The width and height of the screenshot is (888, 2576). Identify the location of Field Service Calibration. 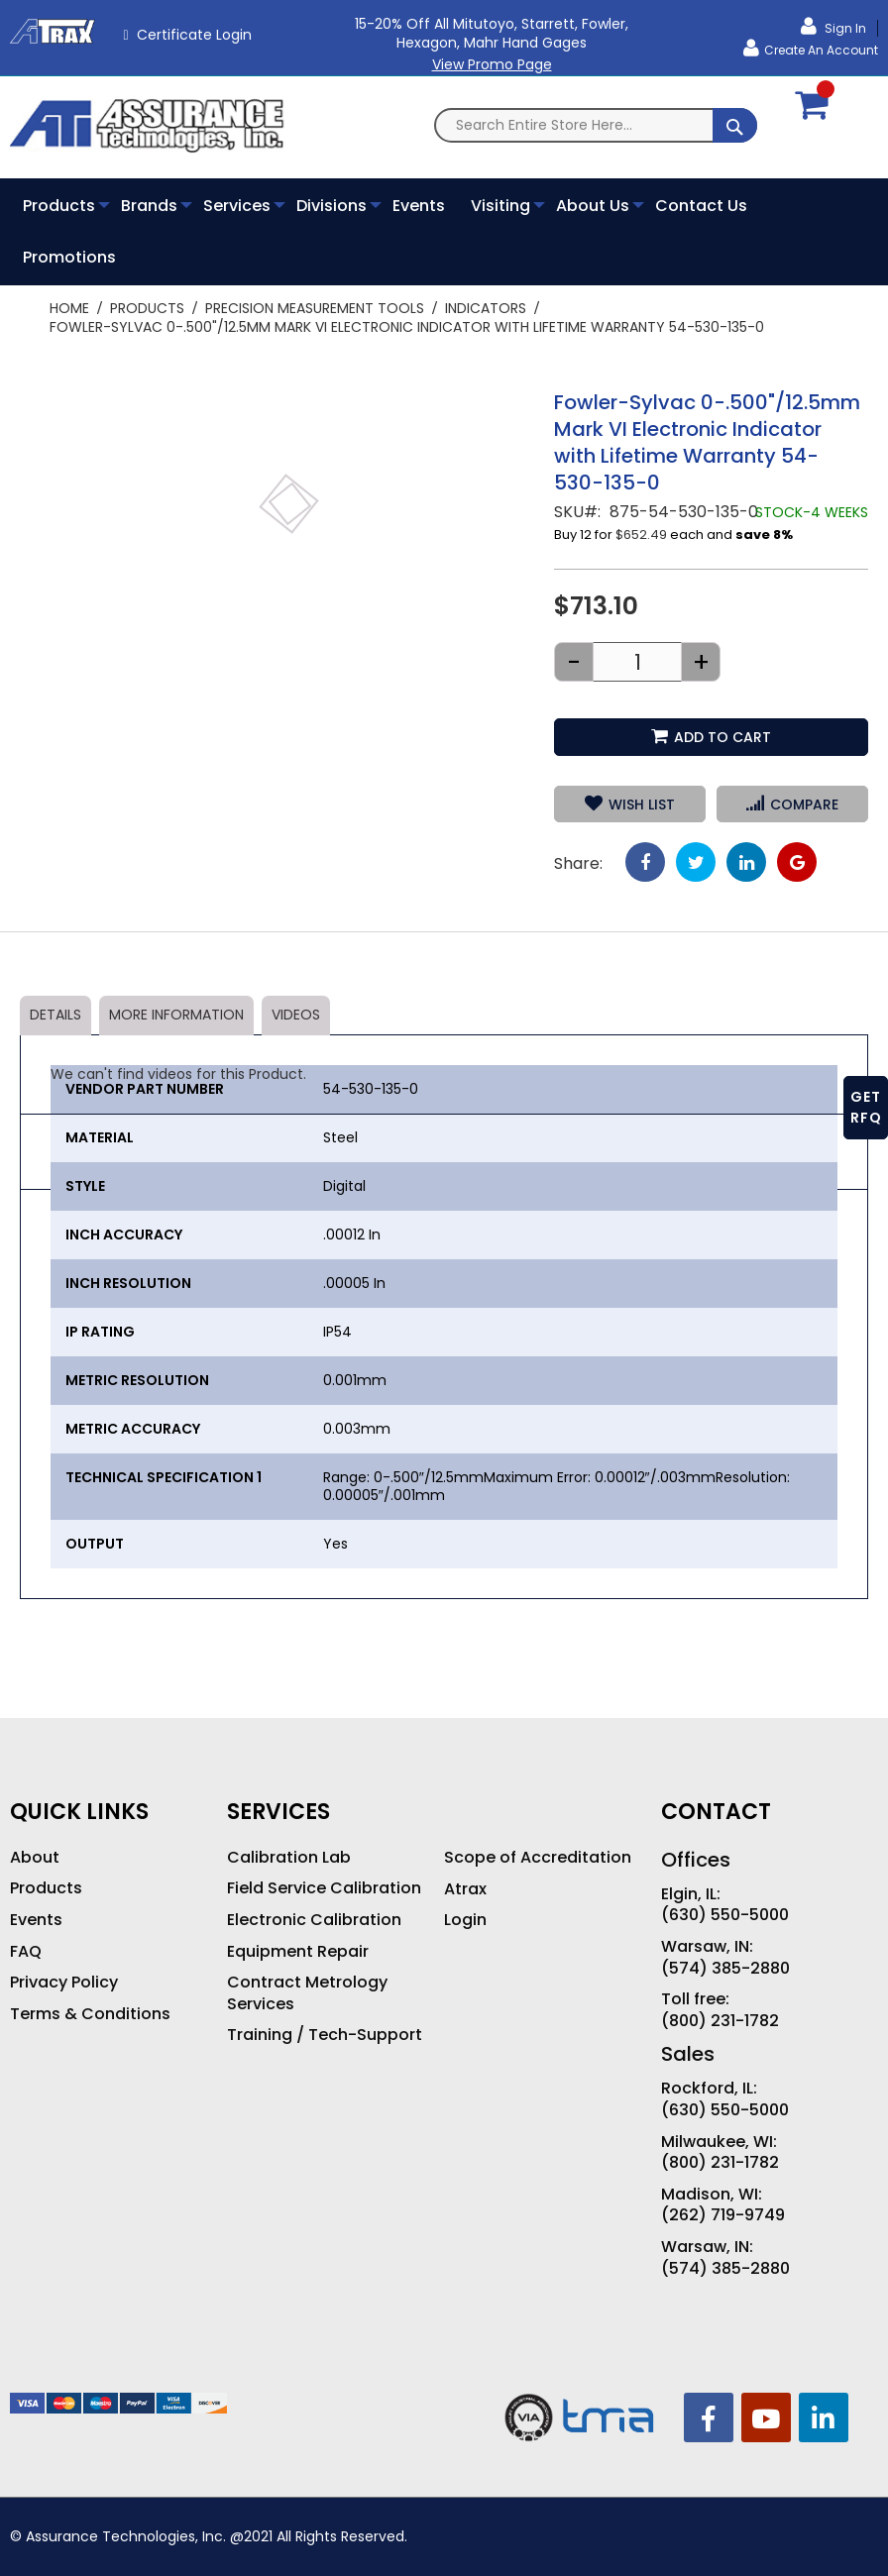
(324, 1888).